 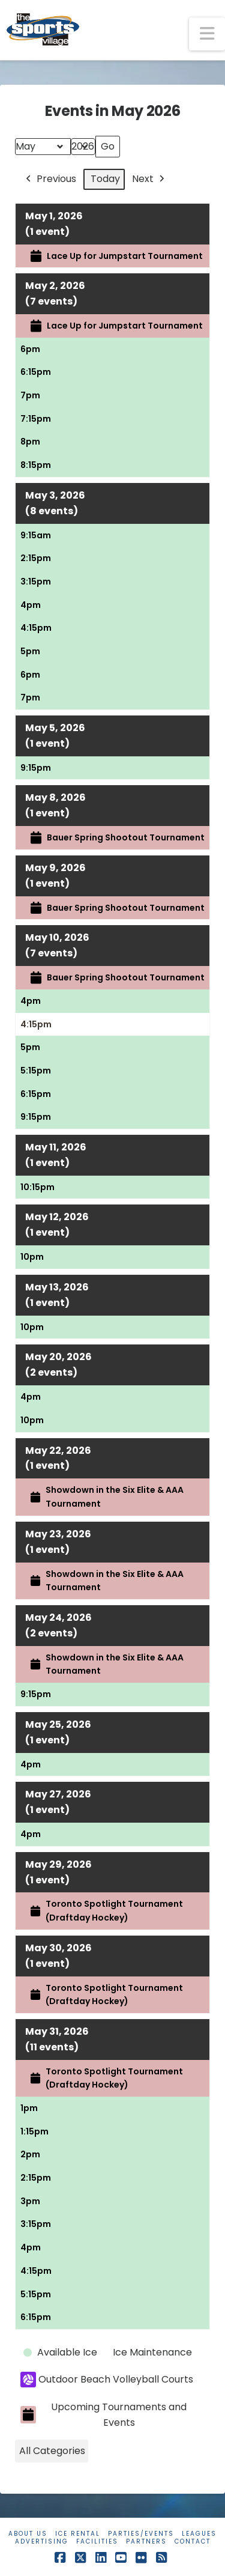 I want to click on Leagues, so click(x=199, y=2534).